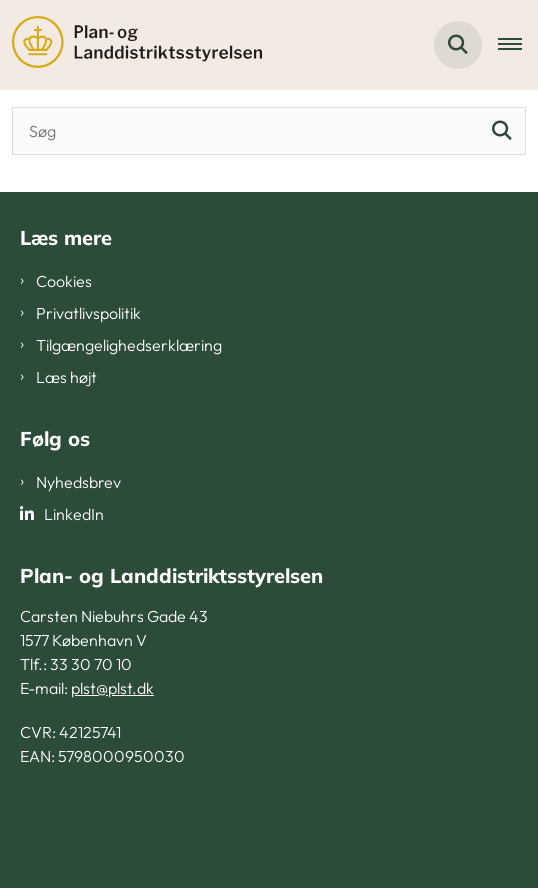 This screenshot has width=538, height=888. I want to click on Privatlivspolitik, so click(88, 313).